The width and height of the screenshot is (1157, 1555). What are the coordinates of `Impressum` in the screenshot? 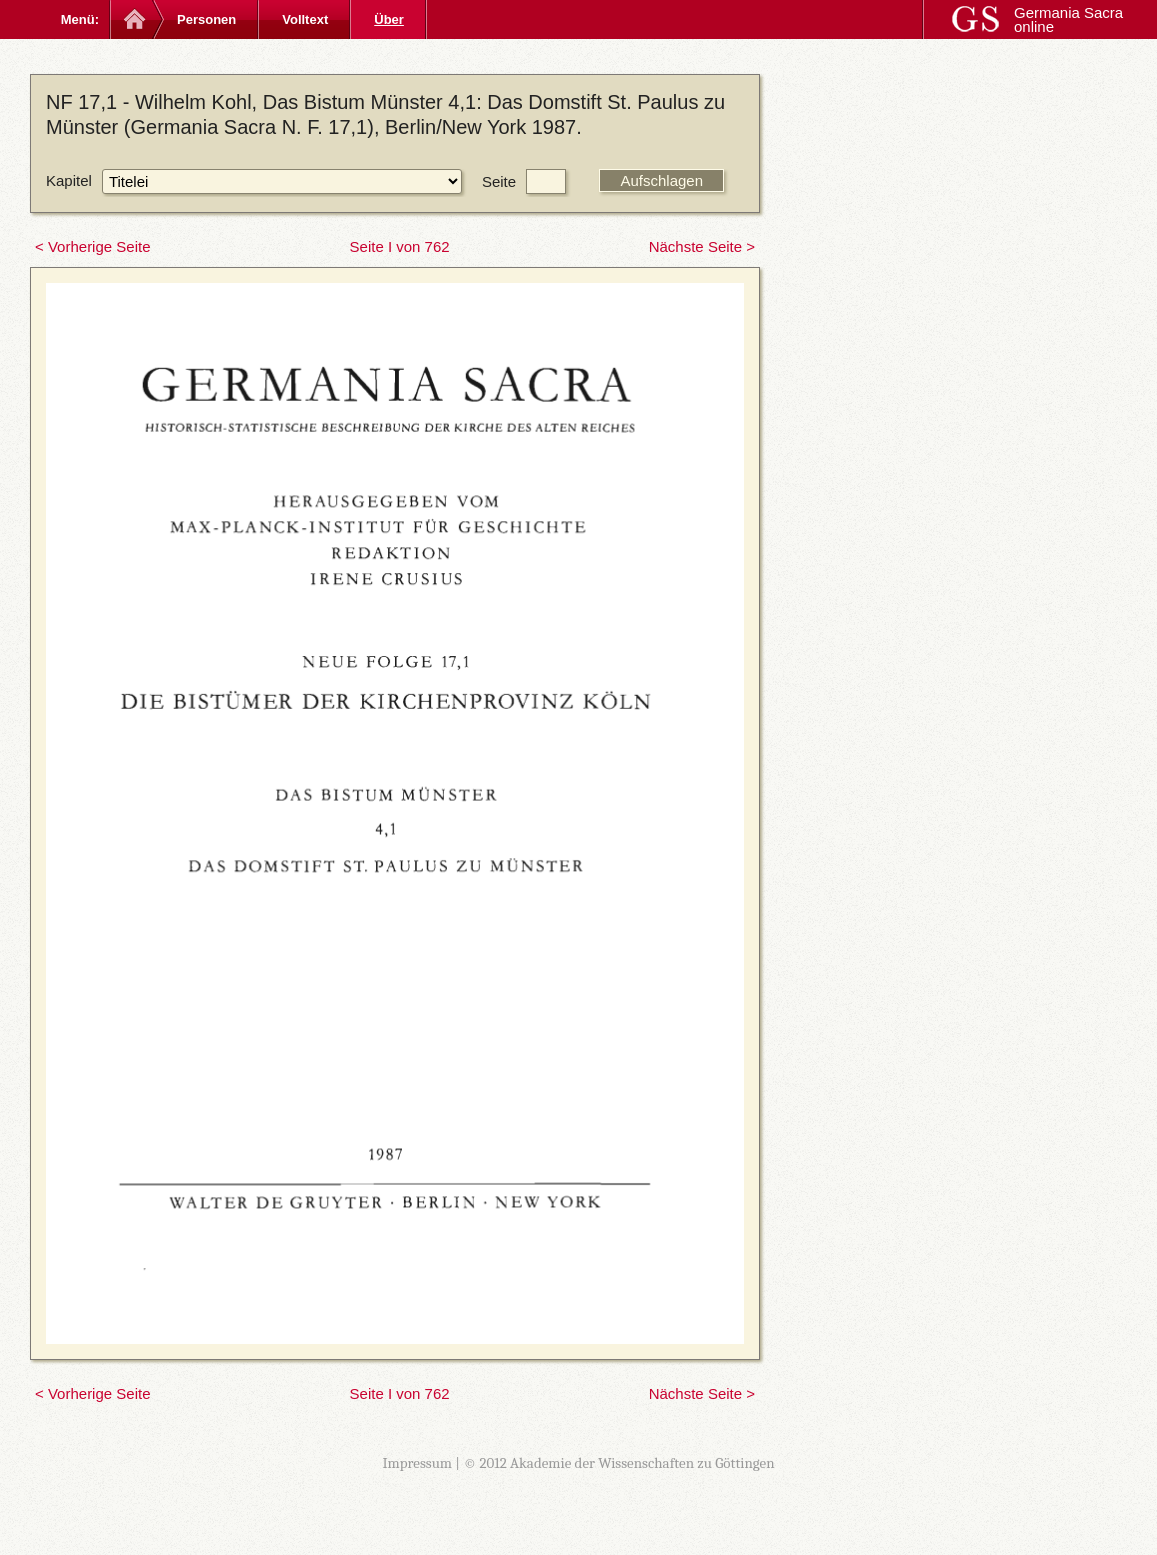 It's located at (417, 1463).